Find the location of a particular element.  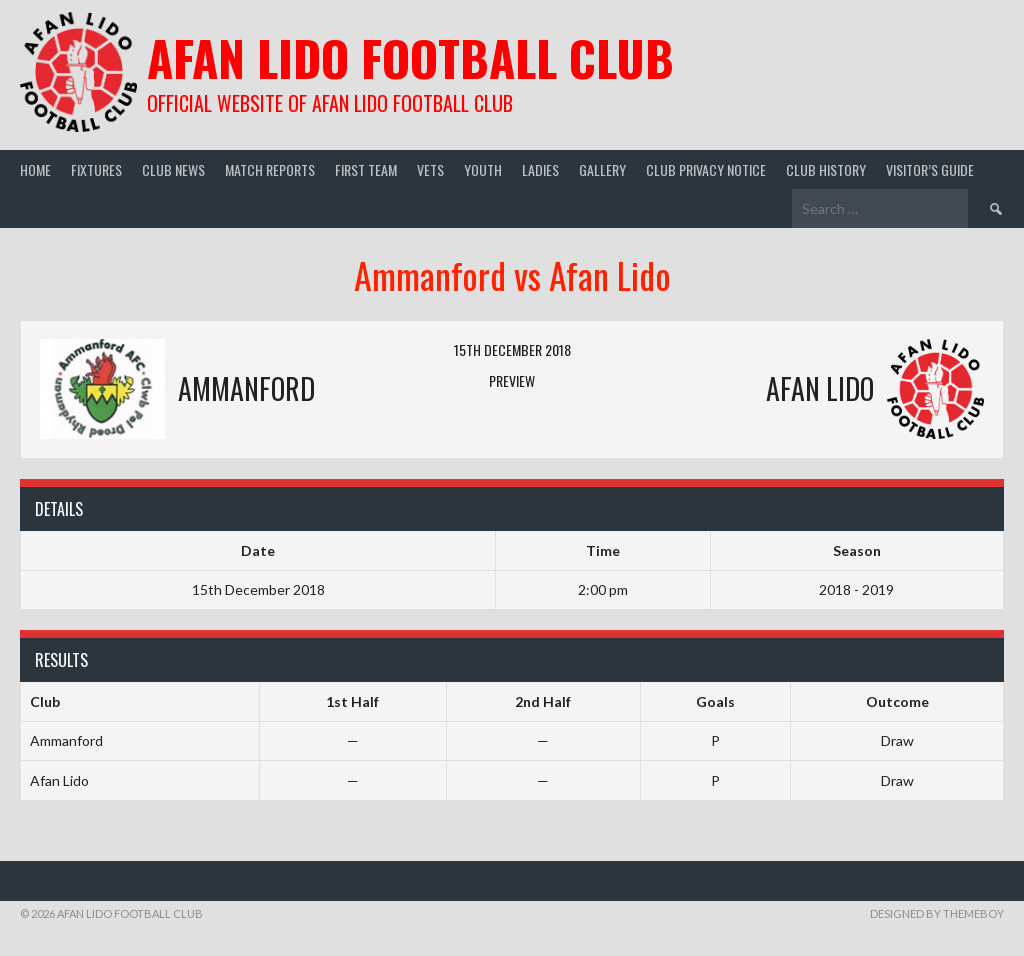

Home is located at coordinates (35, 169).